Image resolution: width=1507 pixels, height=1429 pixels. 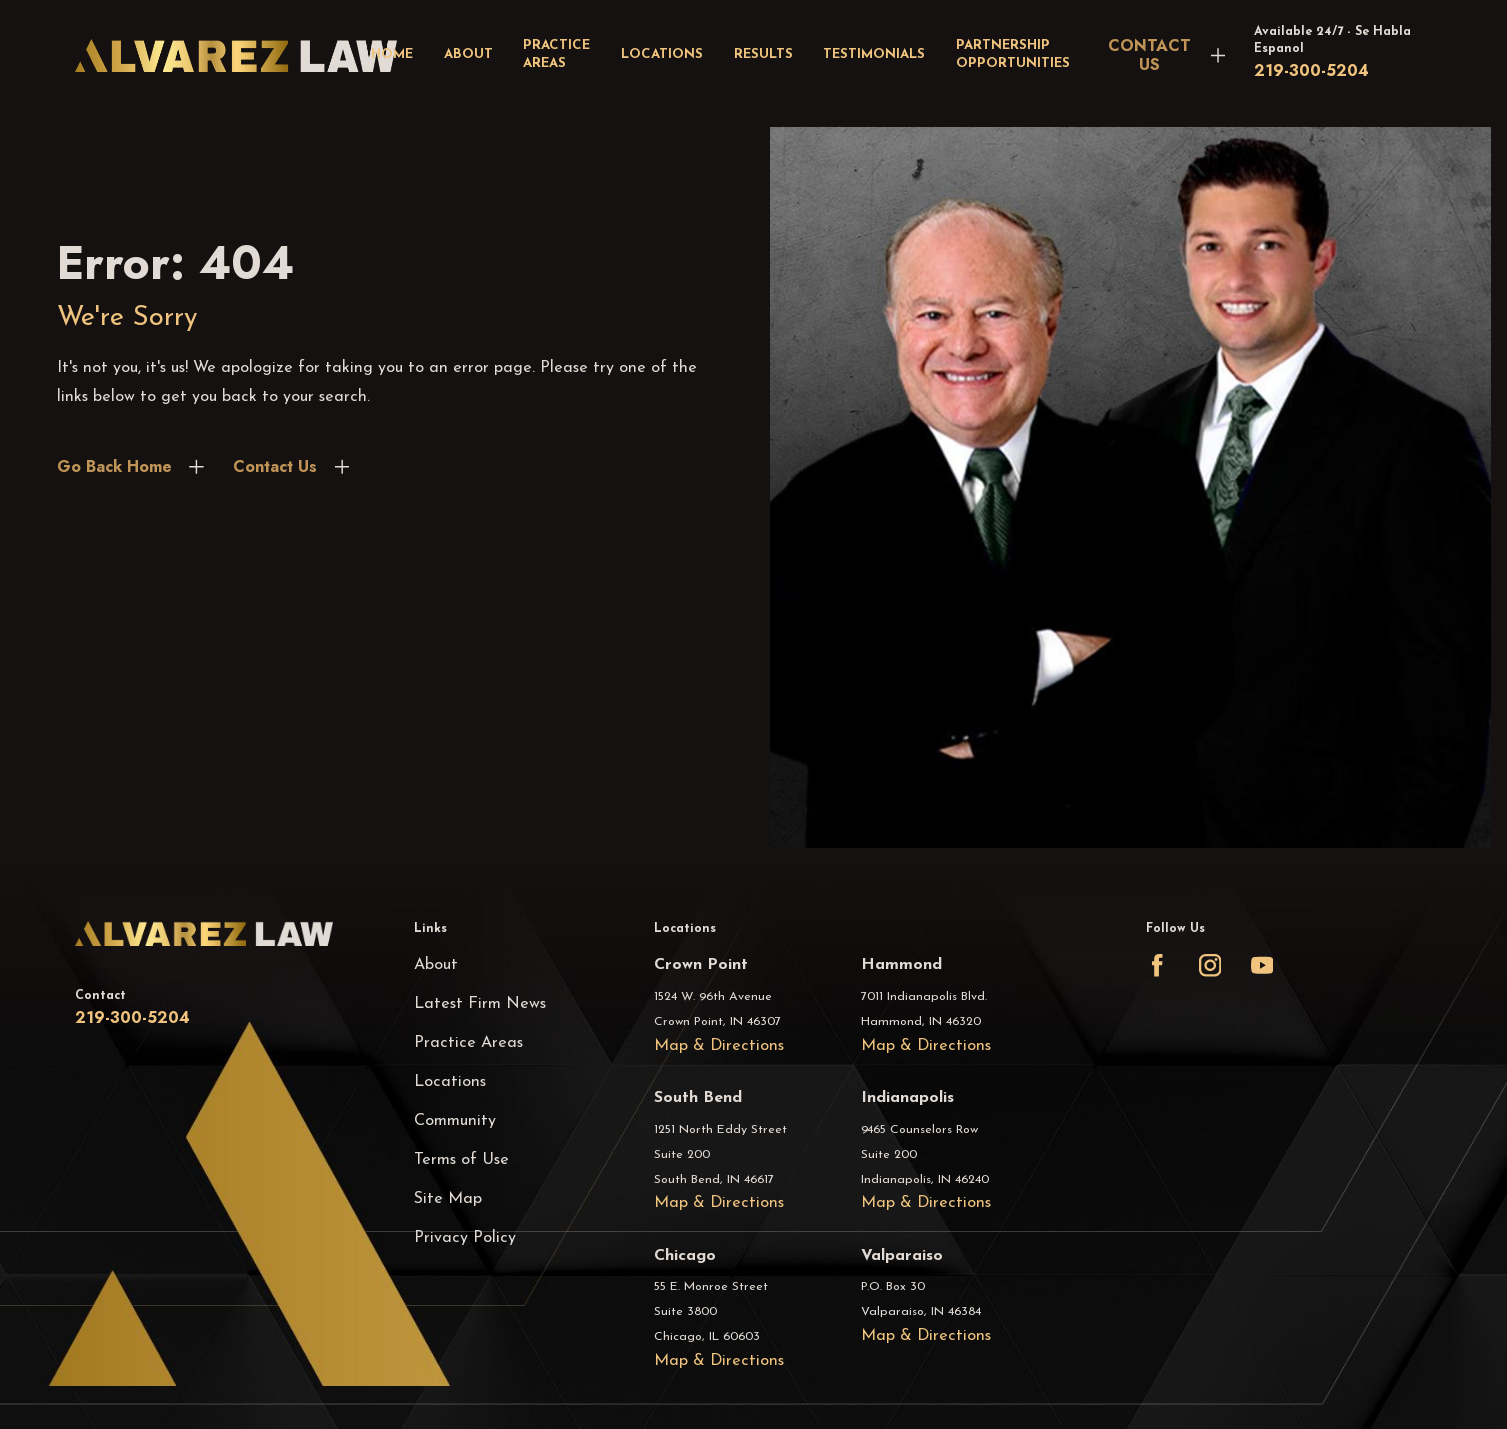 I want to click on About, so click(x=436, y=965).